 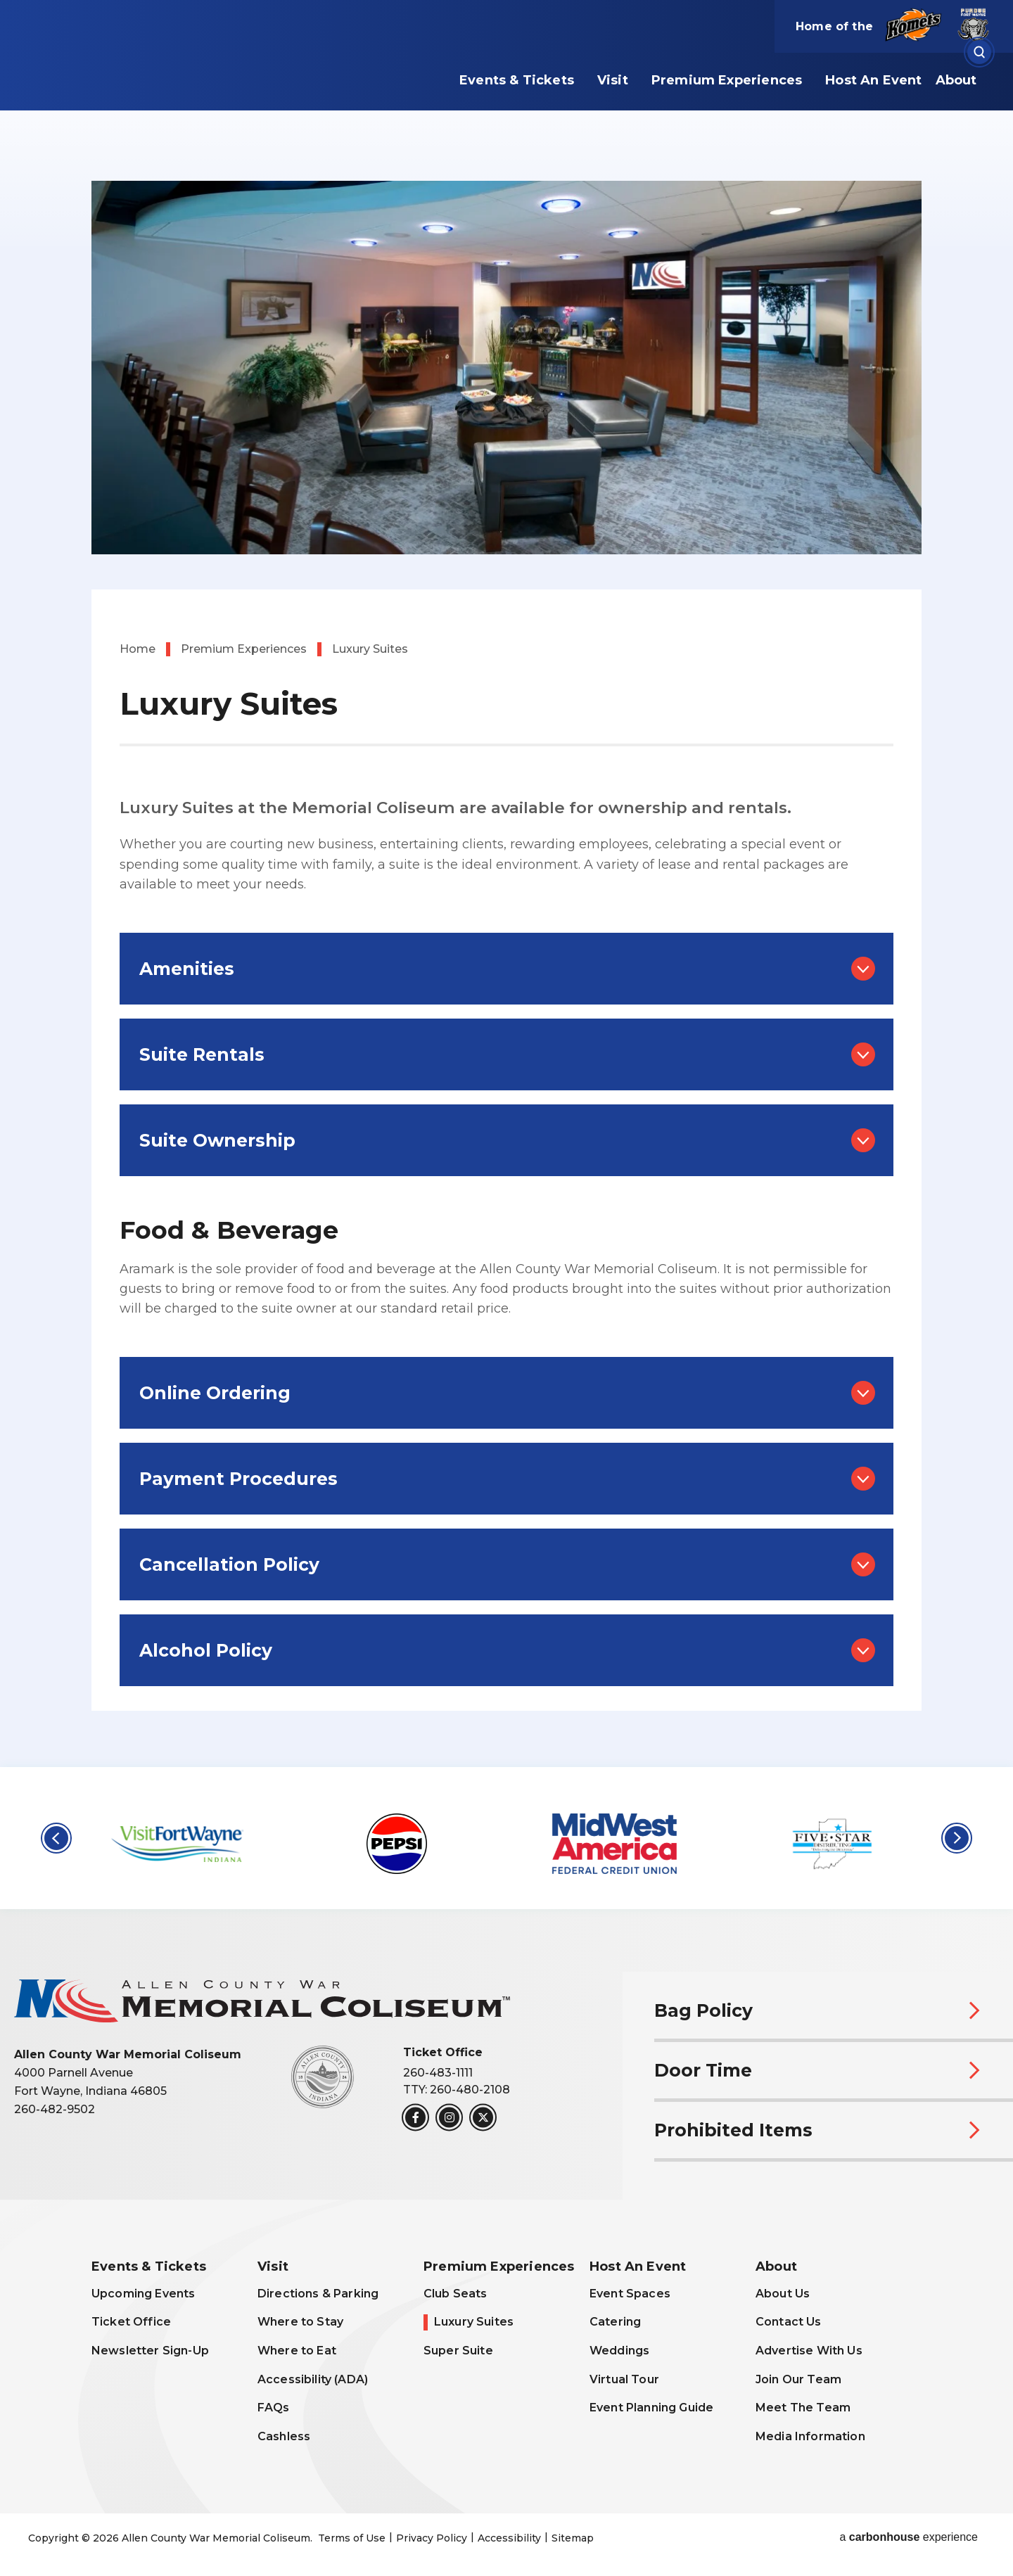 What do you see at coordinates (612, 80) in the screenshot?
I see `Visit` at bounding box center [612, 80].